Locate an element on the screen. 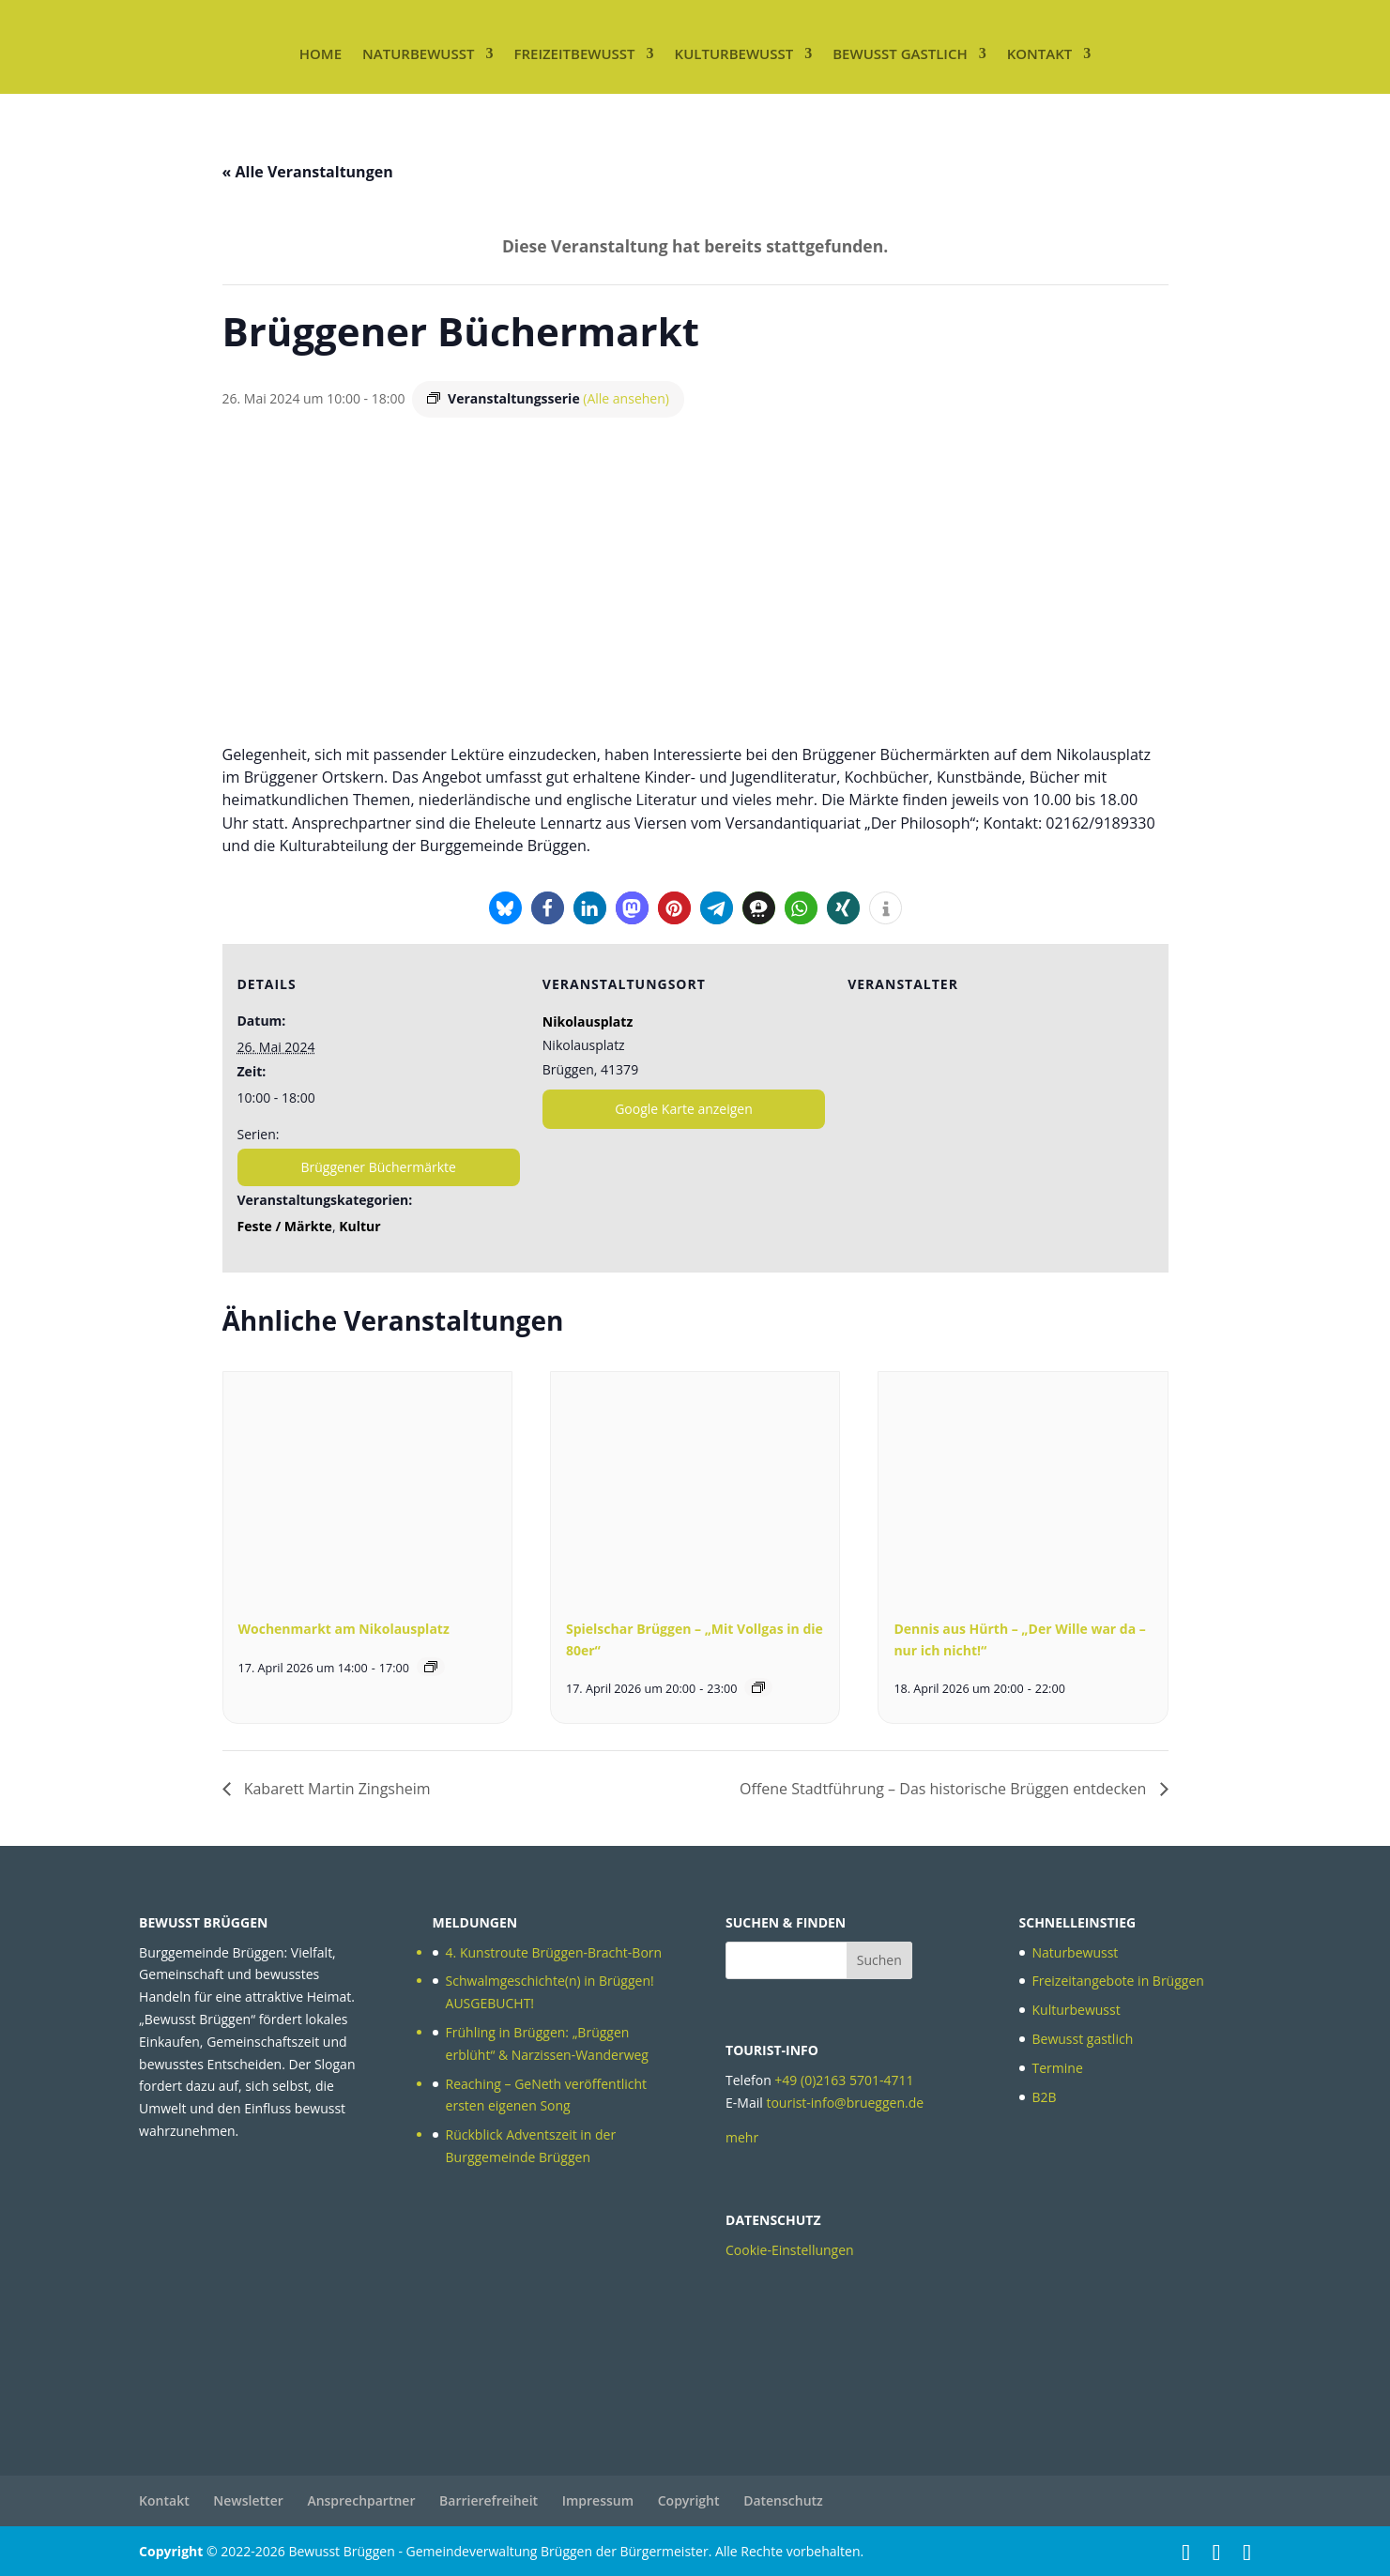  Kultur is located at coordinates (359, 1226).